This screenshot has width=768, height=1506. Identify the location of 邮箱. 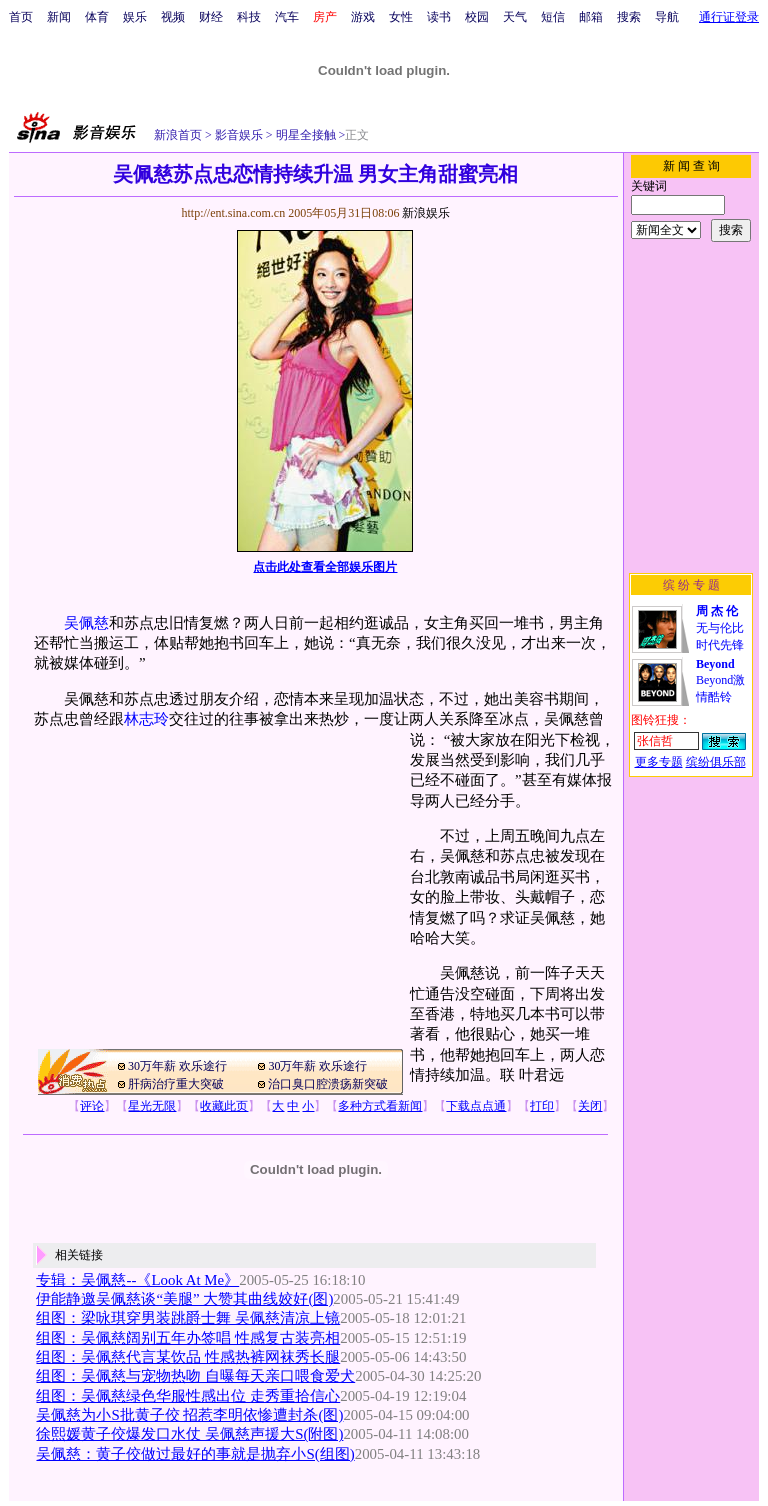
(591, 17).